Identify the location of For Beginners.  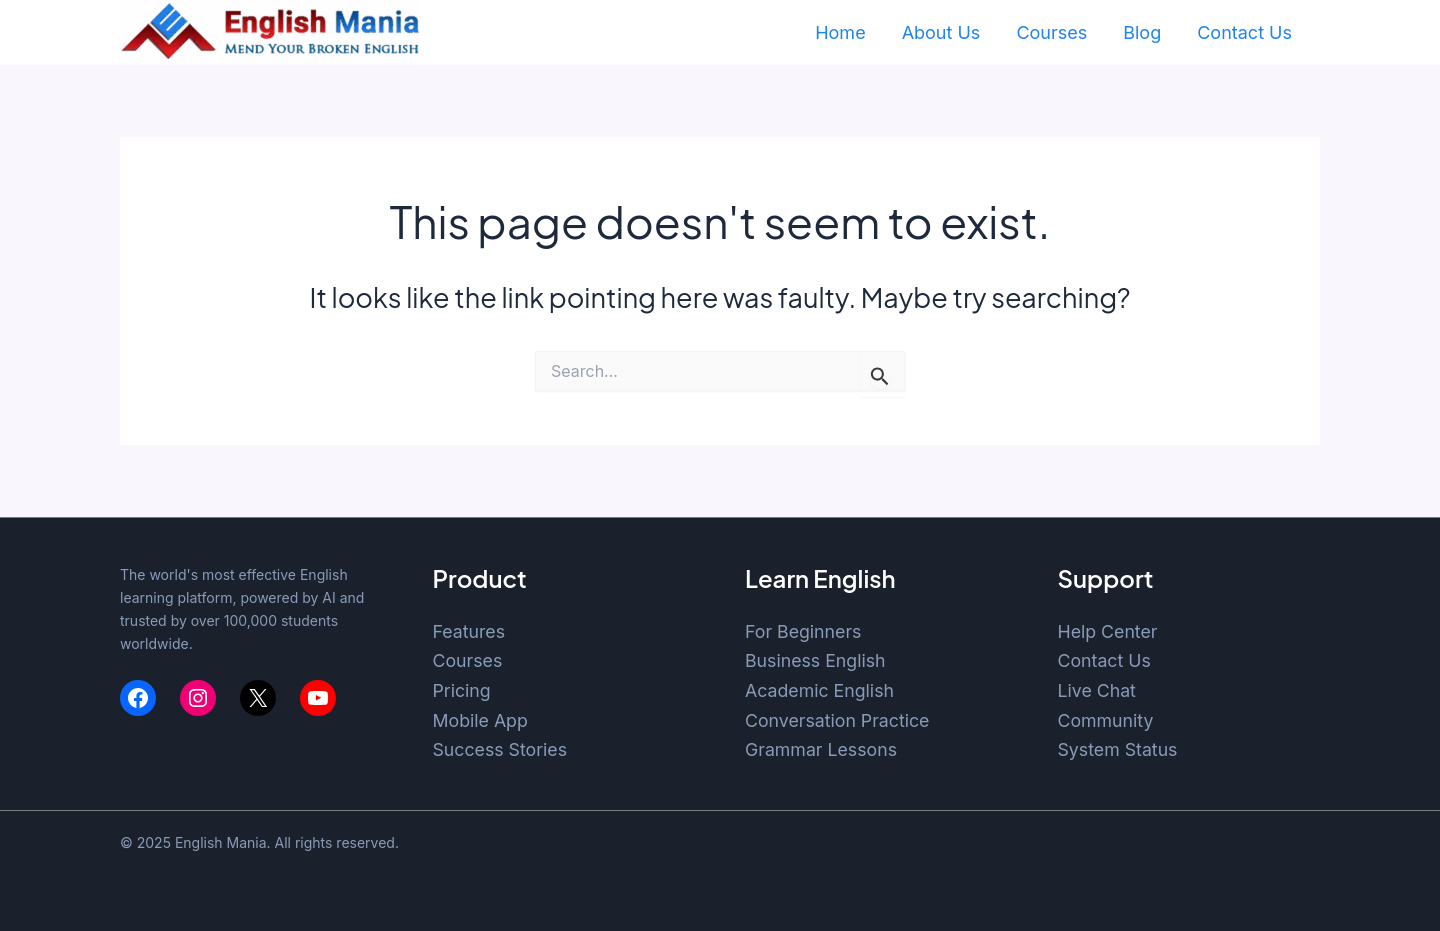
(804, 631).